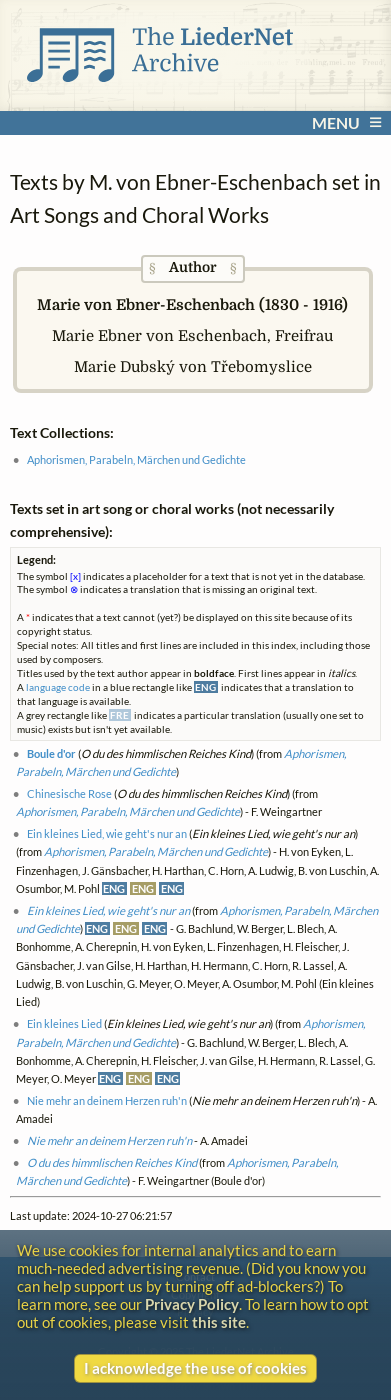 The image size is (391, 1400). Describe the element at coordinates (64, 1023) in the screenshot. I see `Ein kleines Lied` at that location.